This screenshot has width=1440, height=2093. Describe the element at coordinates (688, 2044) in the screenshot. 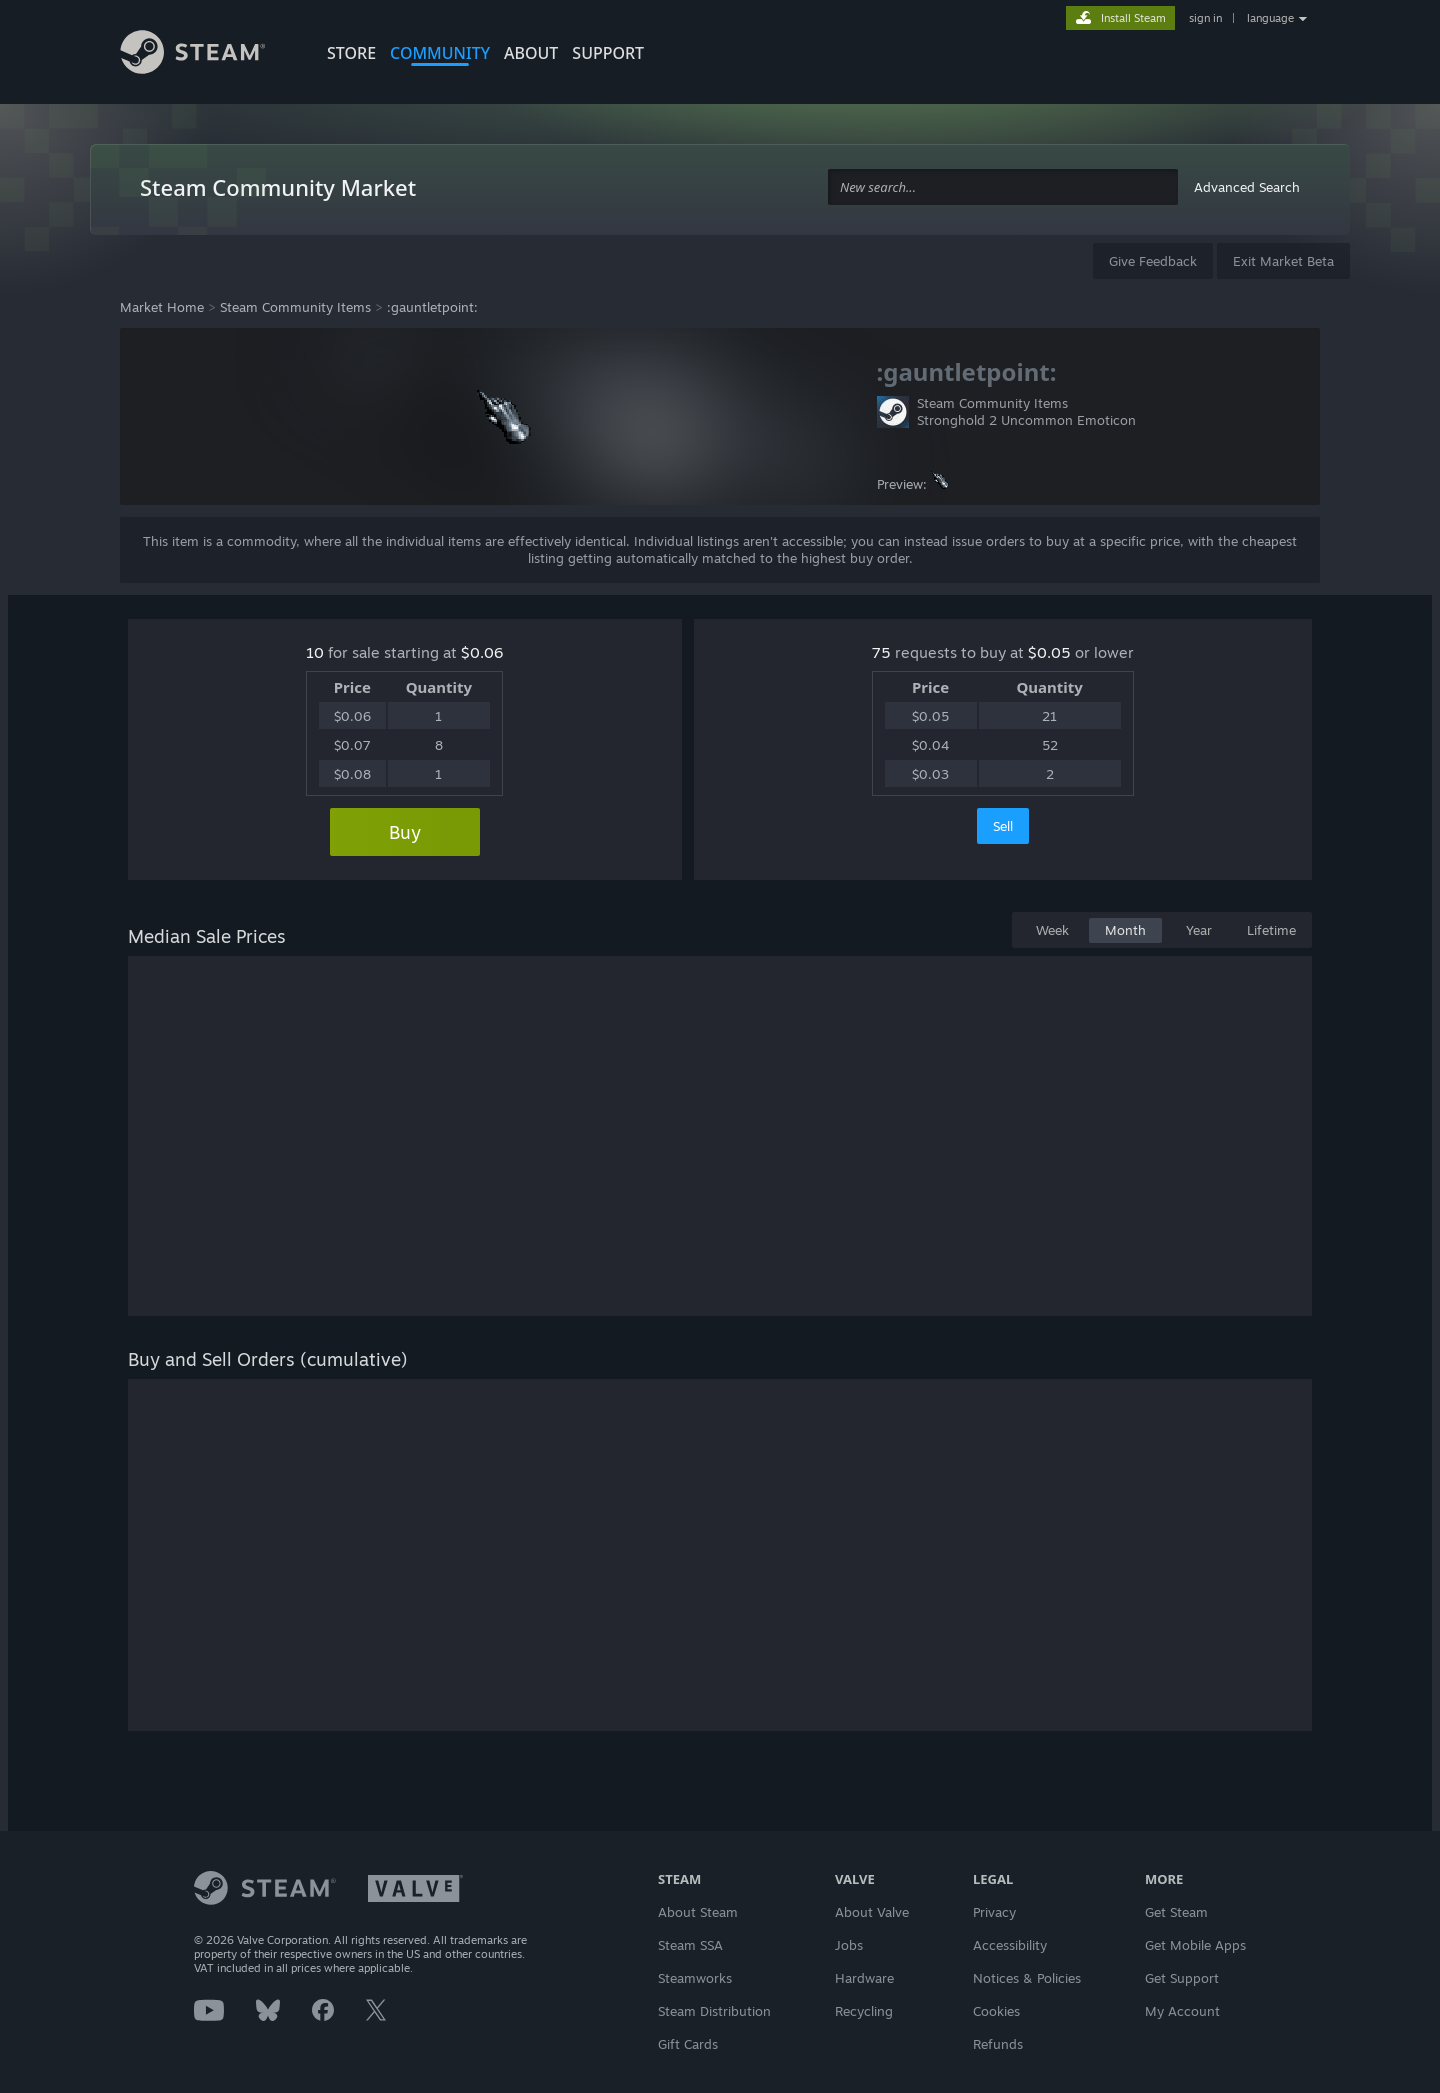

I see `Gift Cards` at that location.